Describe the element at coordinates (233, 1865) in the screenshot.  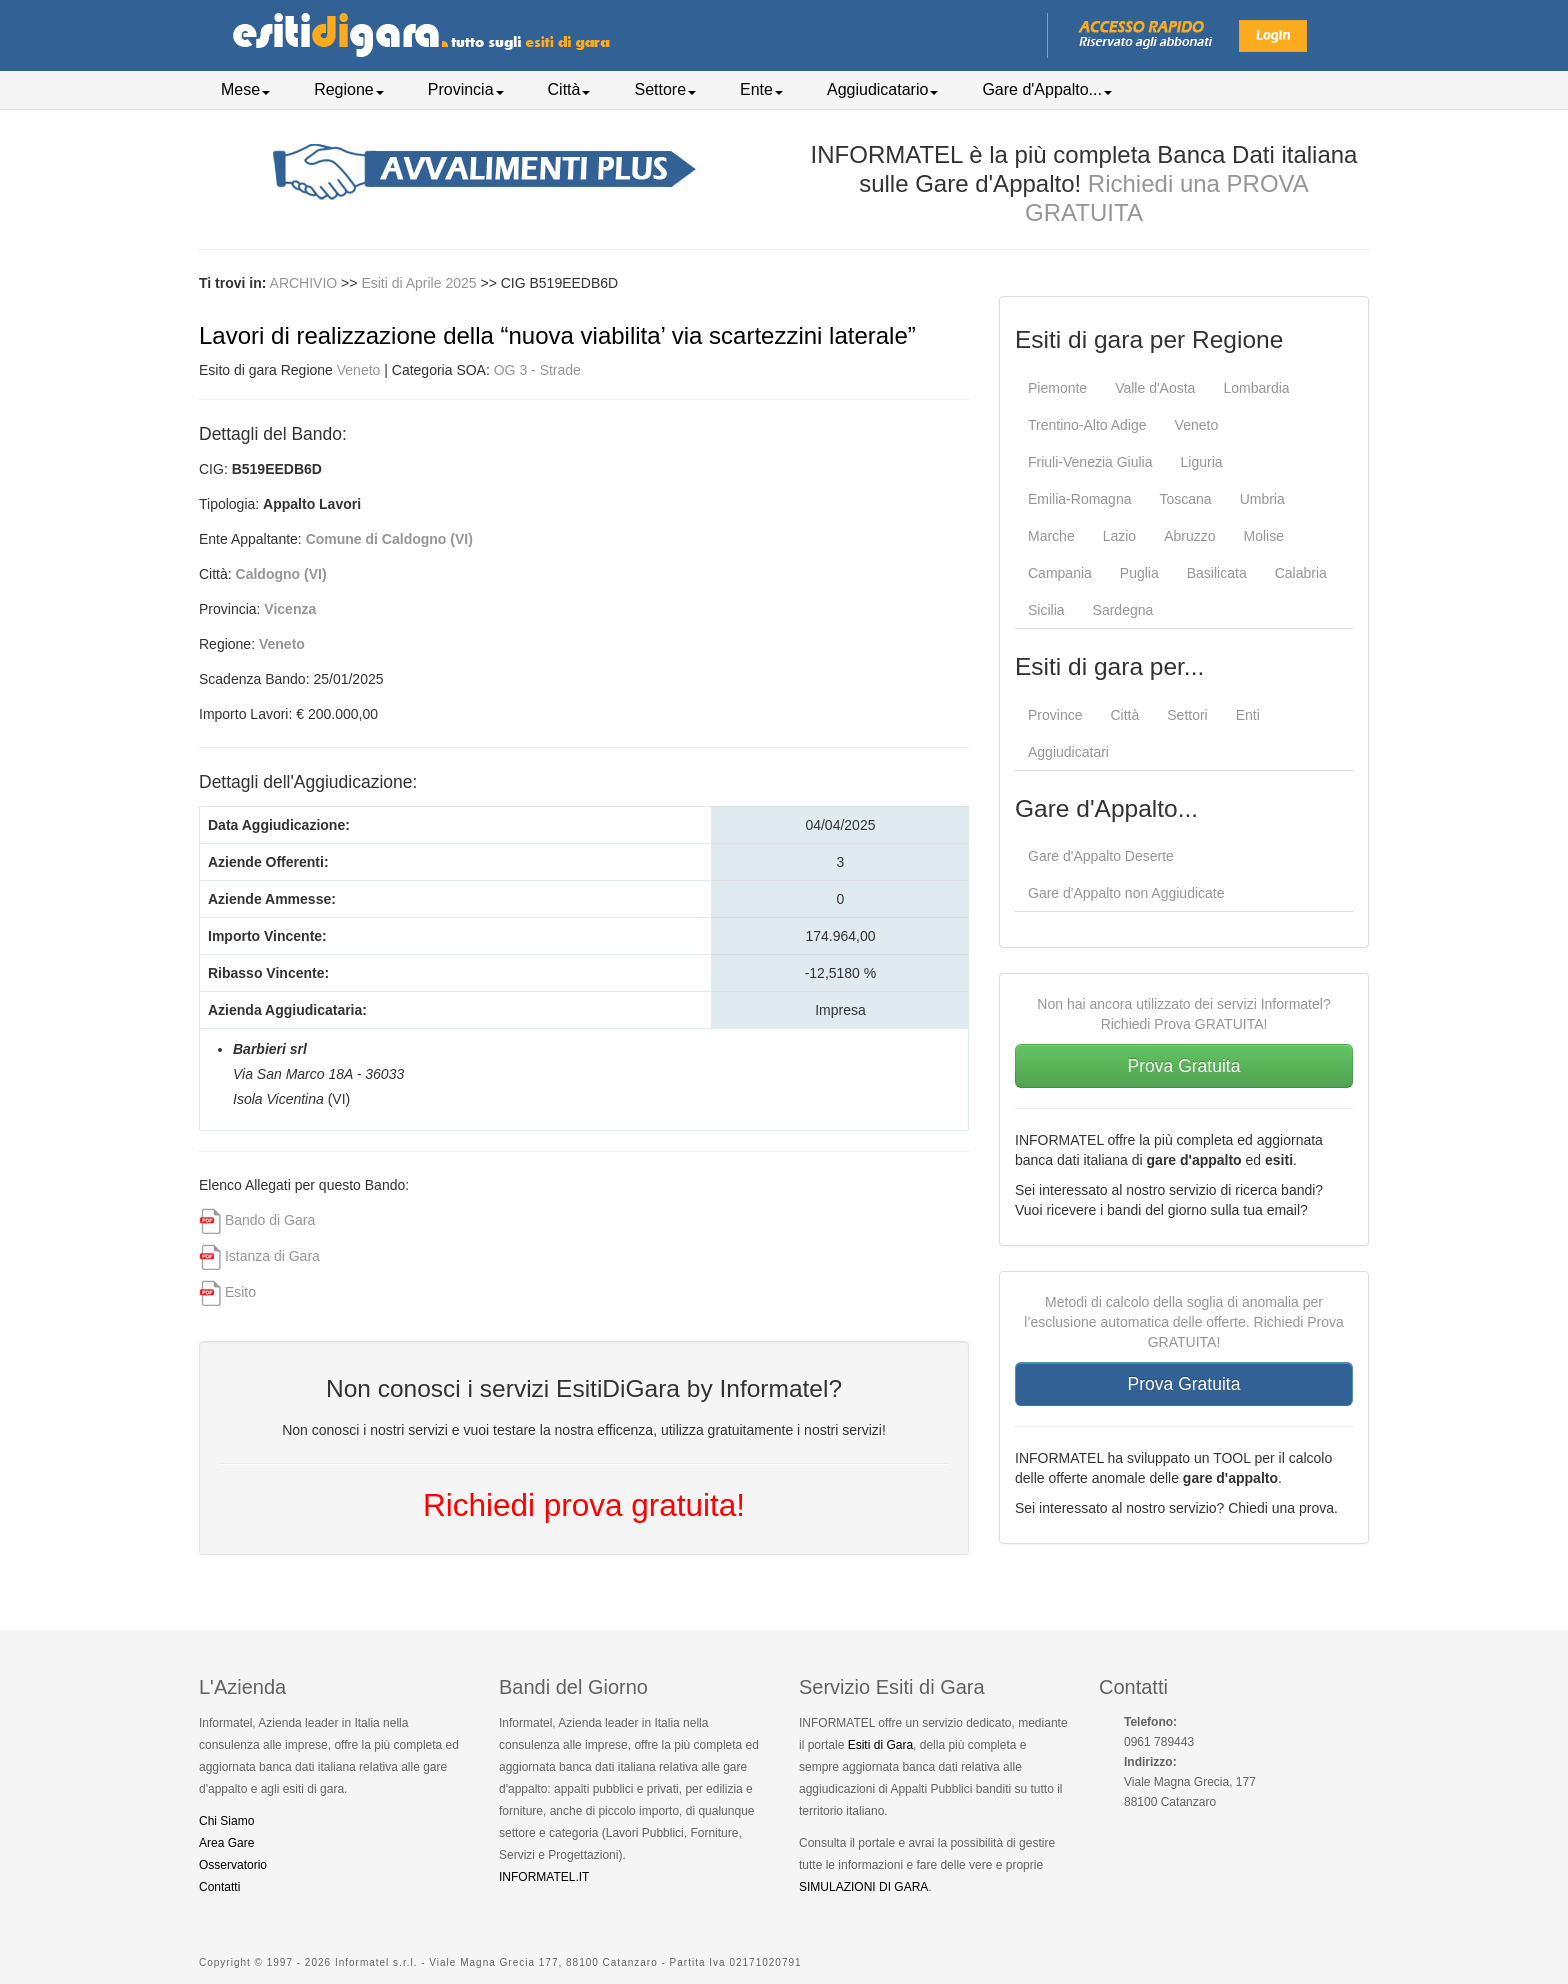
I see `Osservatorio` at that location.